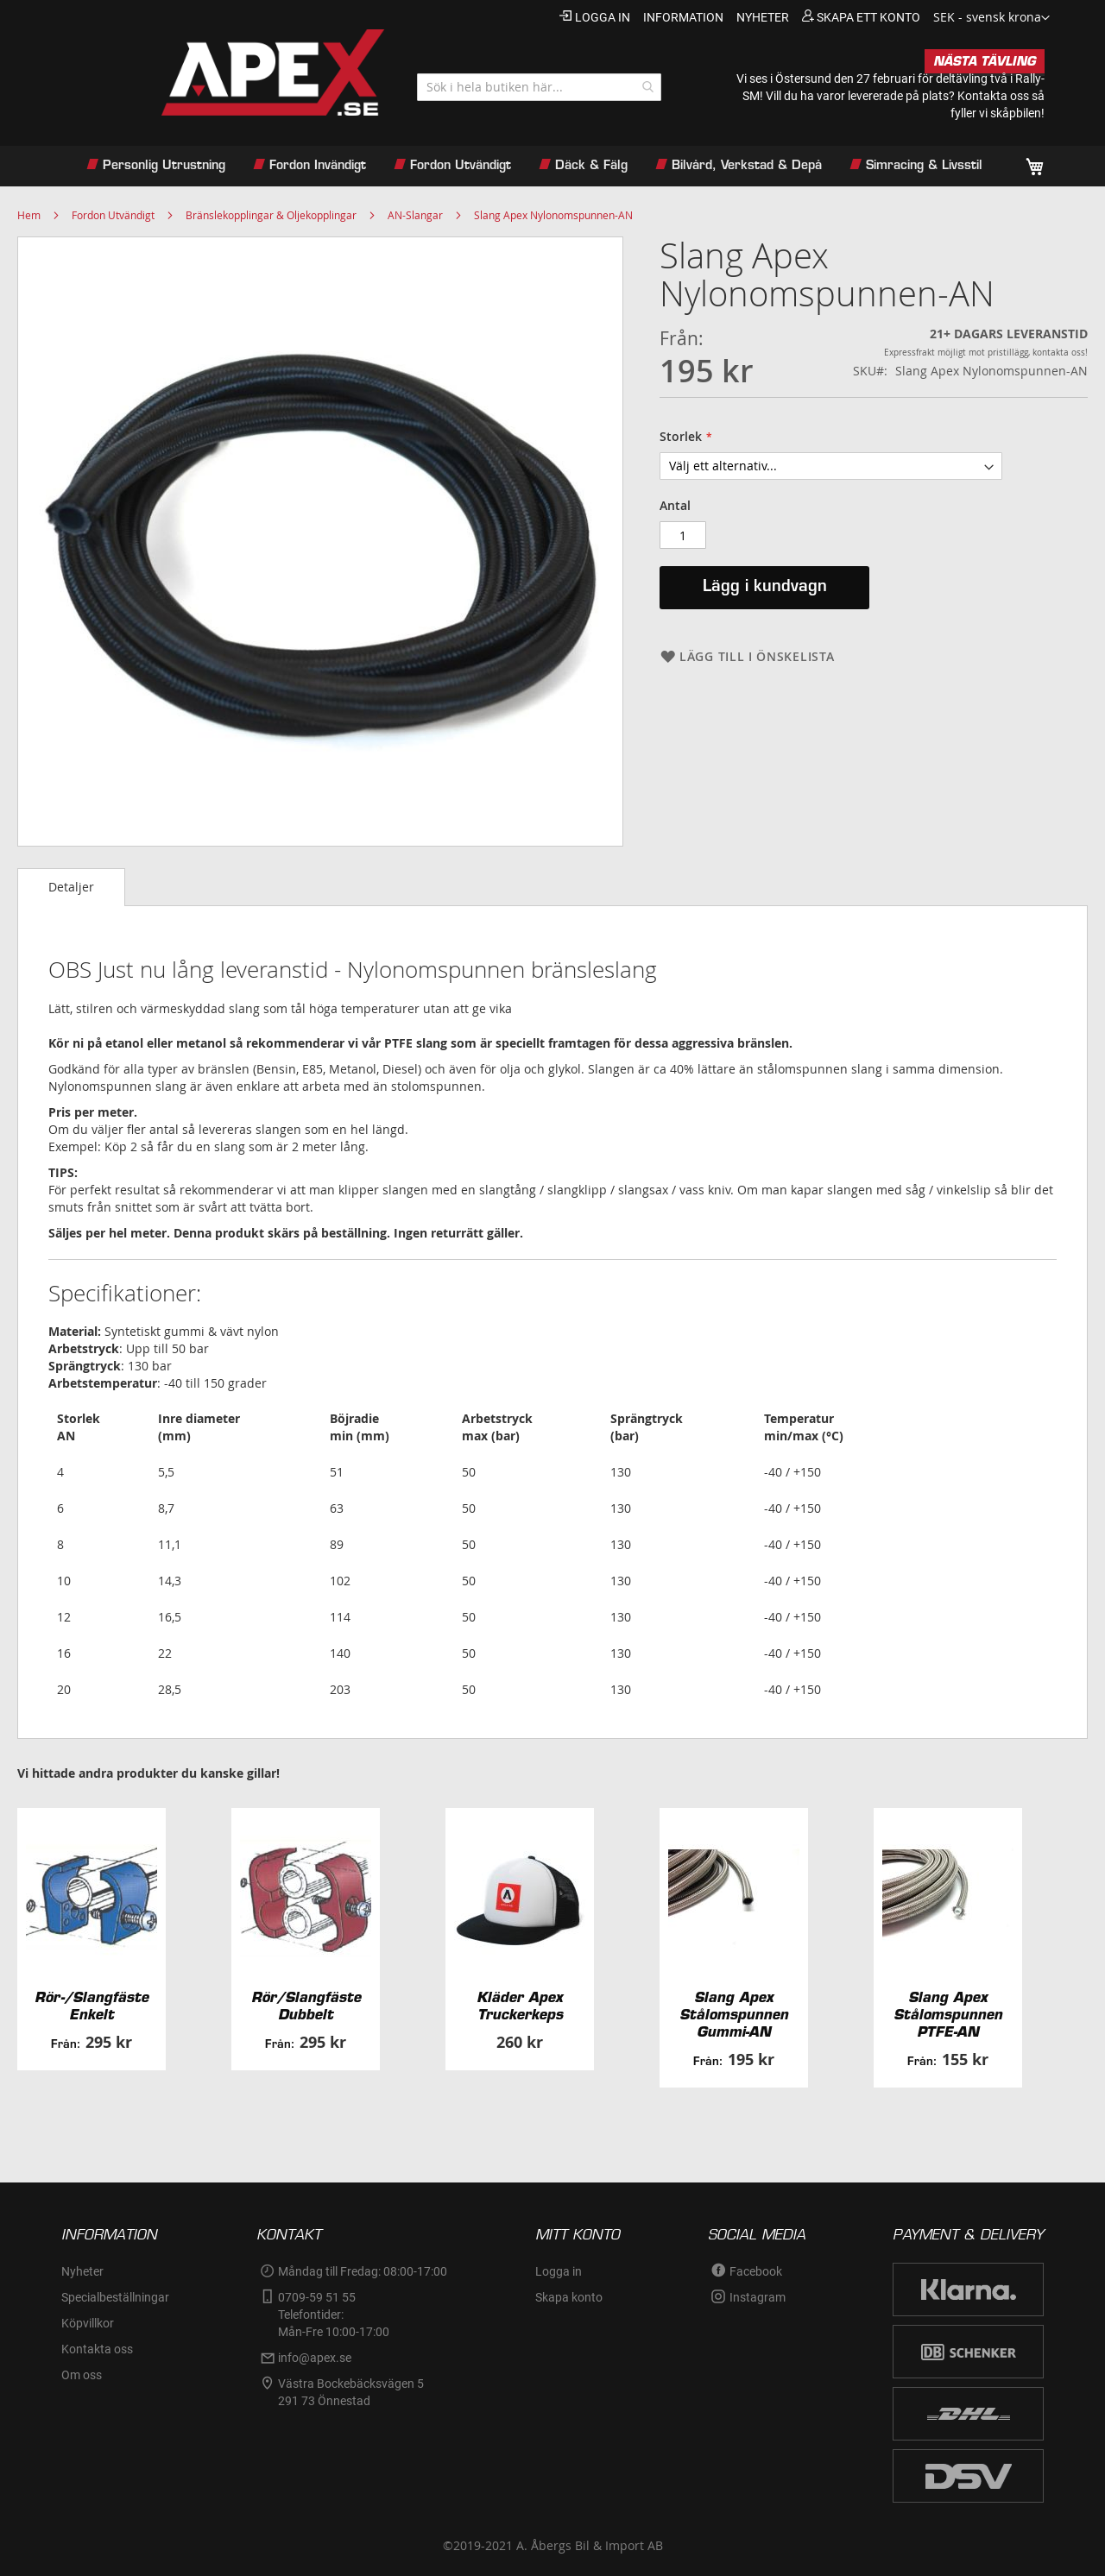 The height and width of the screenshot is (2576, 1105). I want to click on Bränslekopplingar & Oljekopplingar, so click(271, 215).